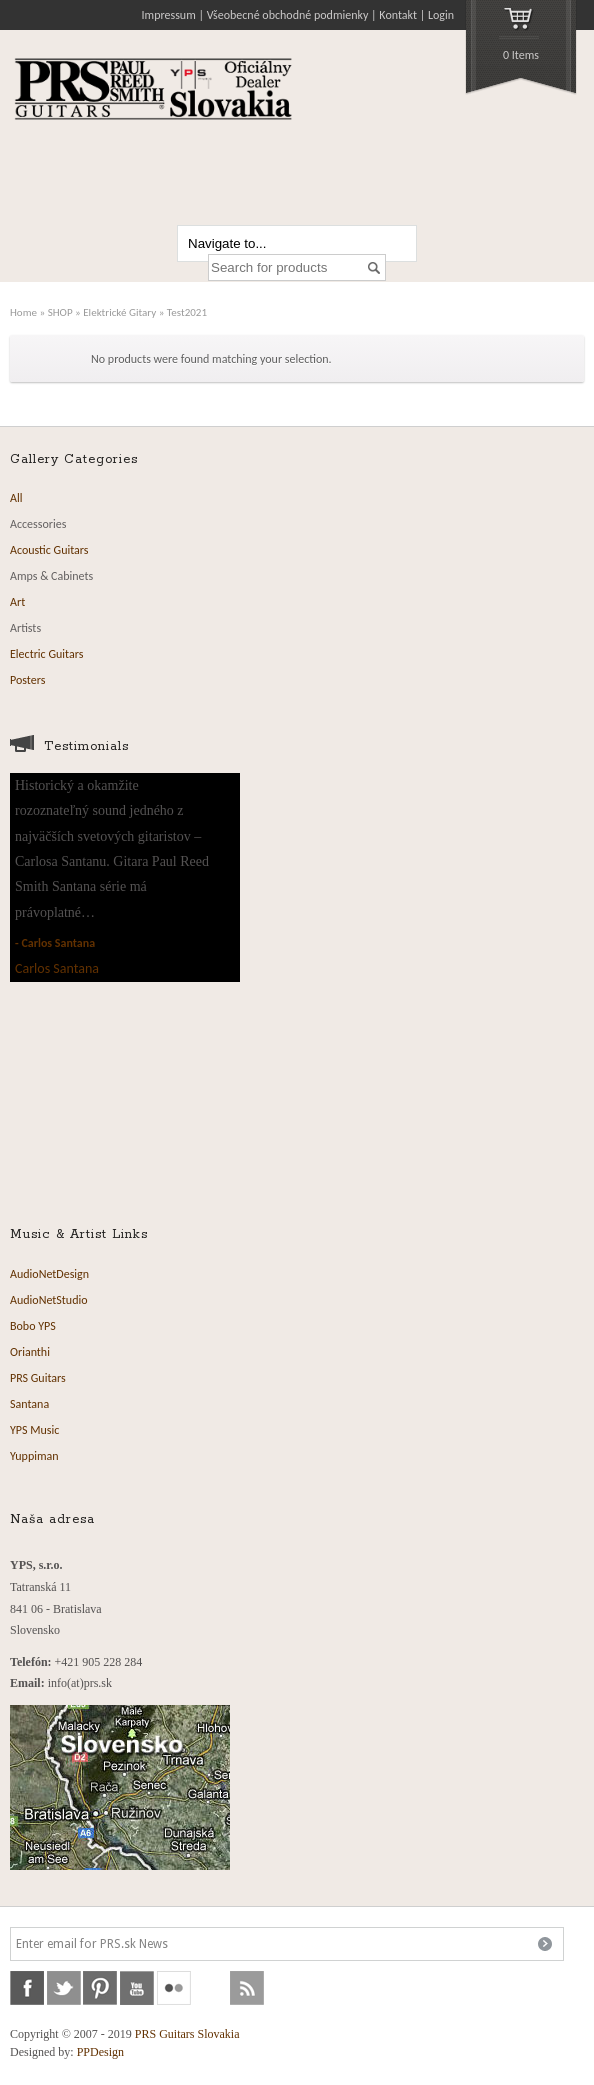 The image size is (594, 2085). What do you see at coordinates (100, 2052) in the screenshot?
I see `PPDesign` at bounding box center [100, 2052].